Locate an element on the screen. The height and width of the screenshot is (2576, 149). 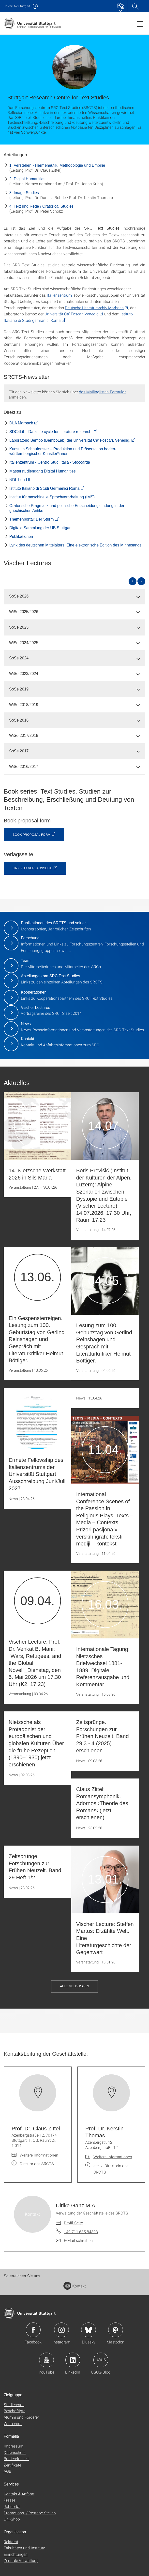
+49 711 685 84393 [Telefonanruf an Ulrike Ganz M.A.] is located at coordinates (81, 2231).